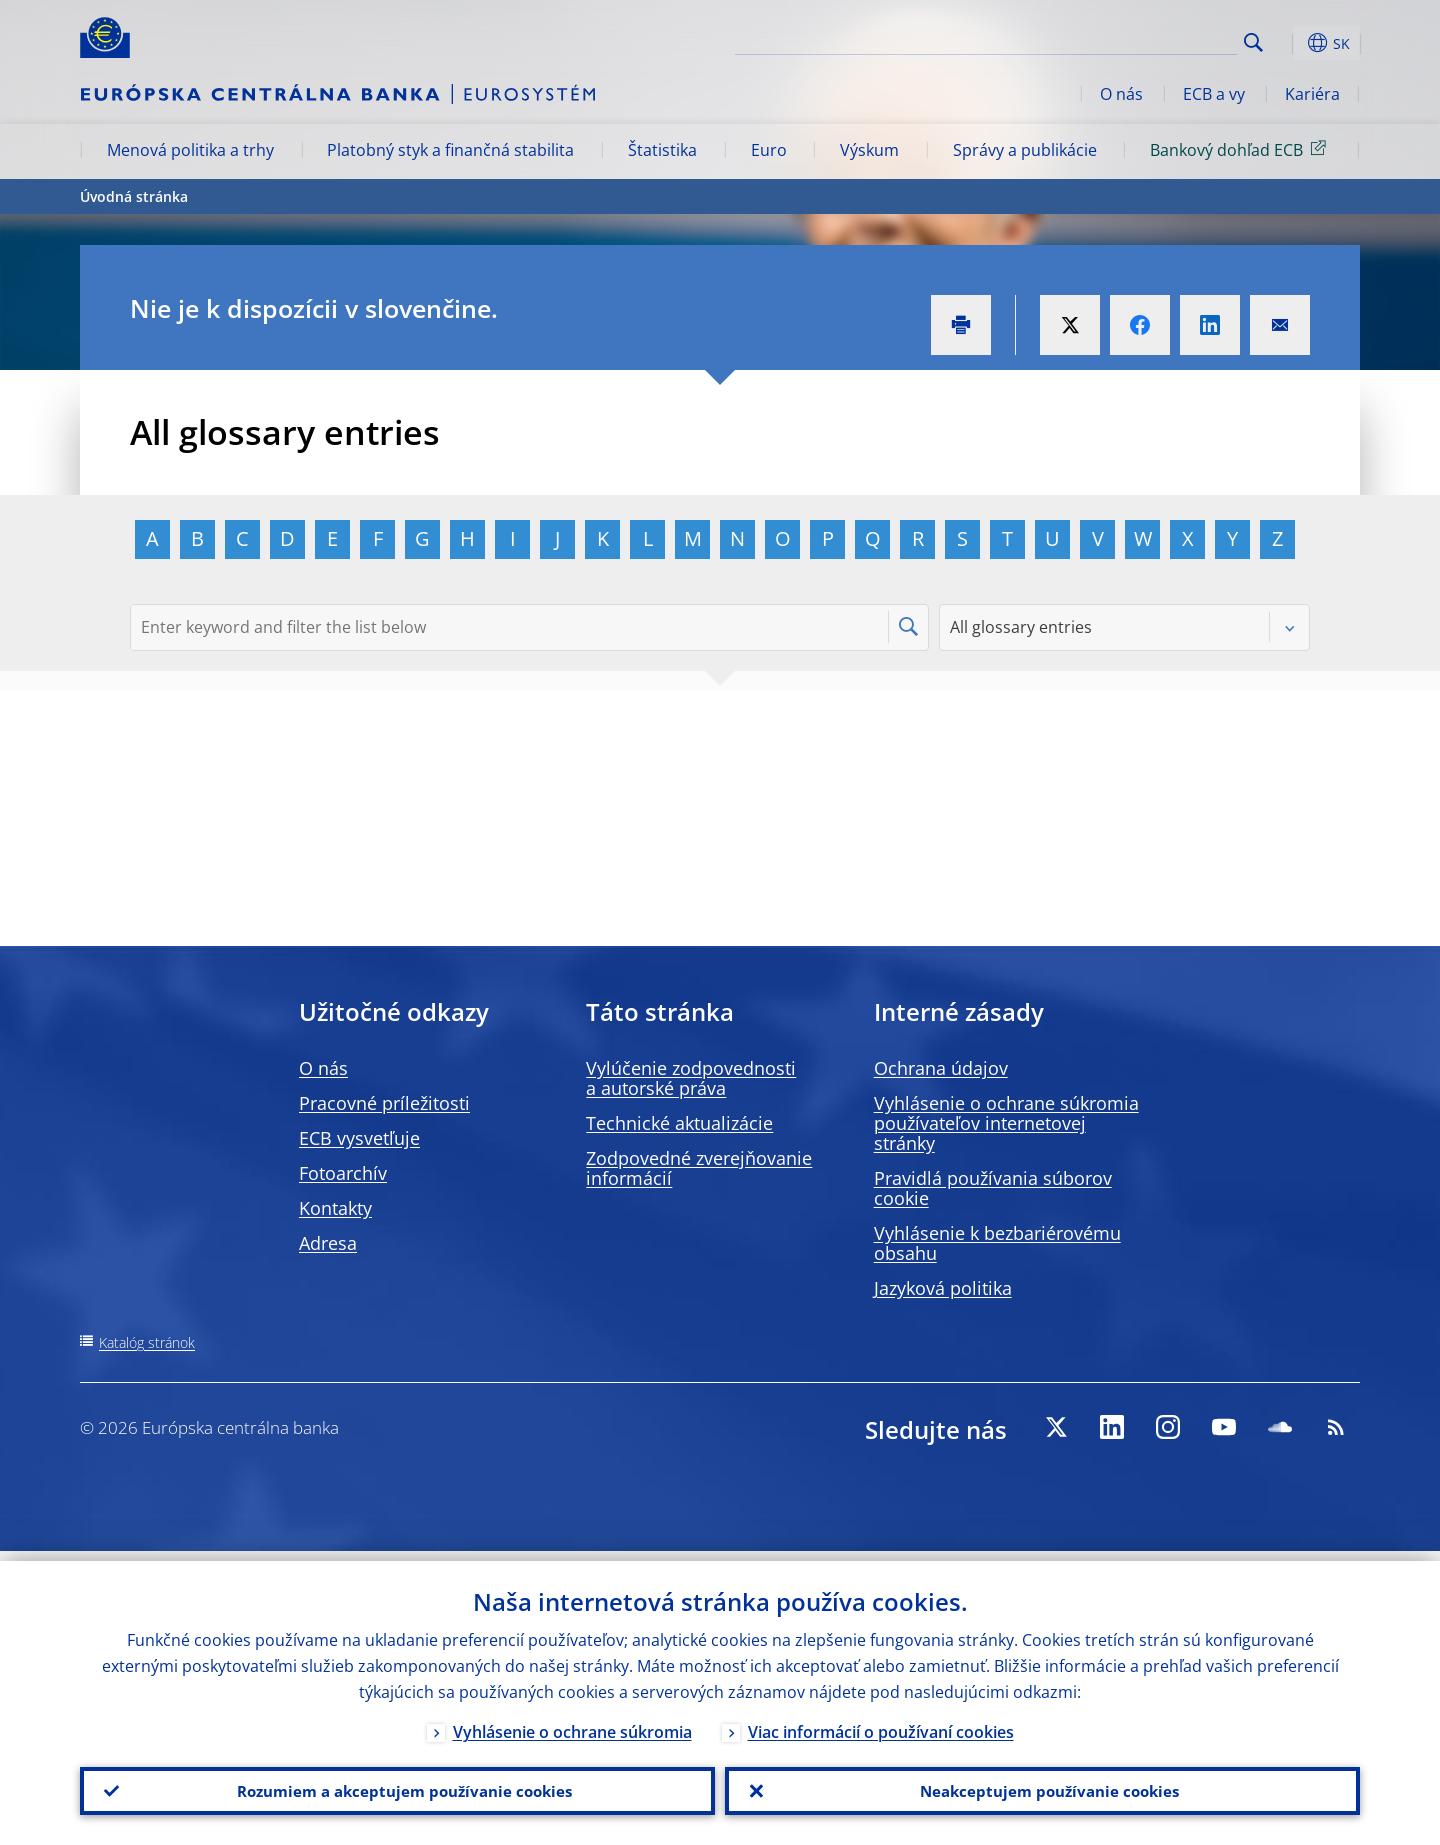 The image size is (1440, 1845). What do you see at coordinates (881, 1722) in the screenshot?
I see `Viac informácií o používaní cookies` at bounding box center [881, 1722].